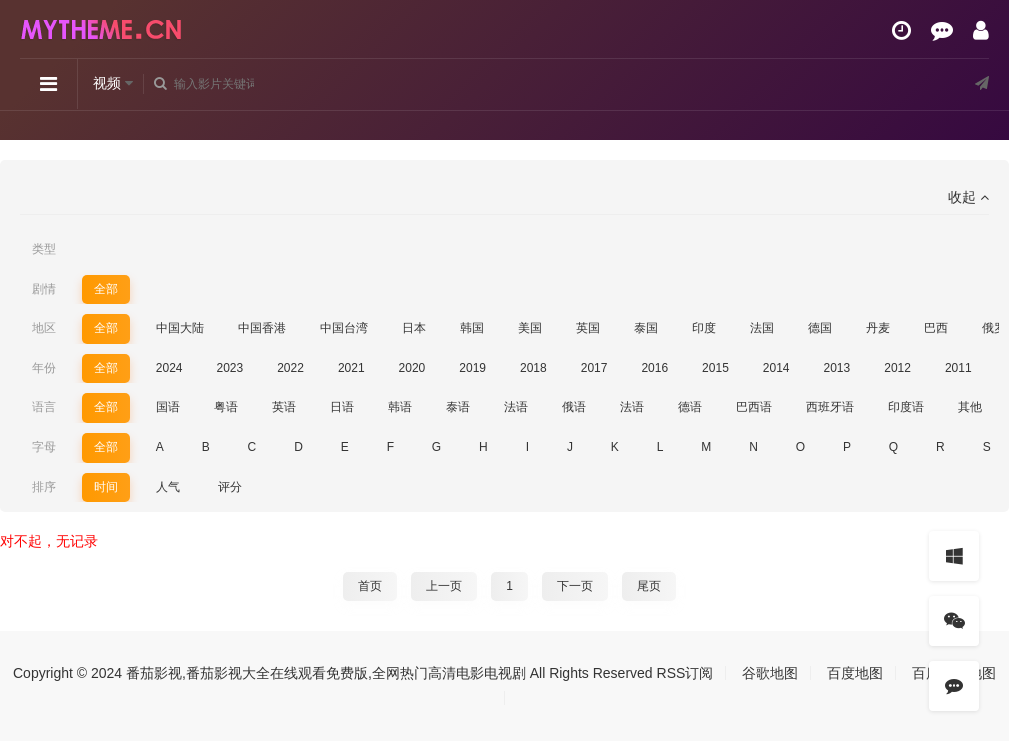 The image size is (1009, 741). What do you see at coordinates (44, 447) in the screenshot?
I see `字母` at bounding box center [44, 447].